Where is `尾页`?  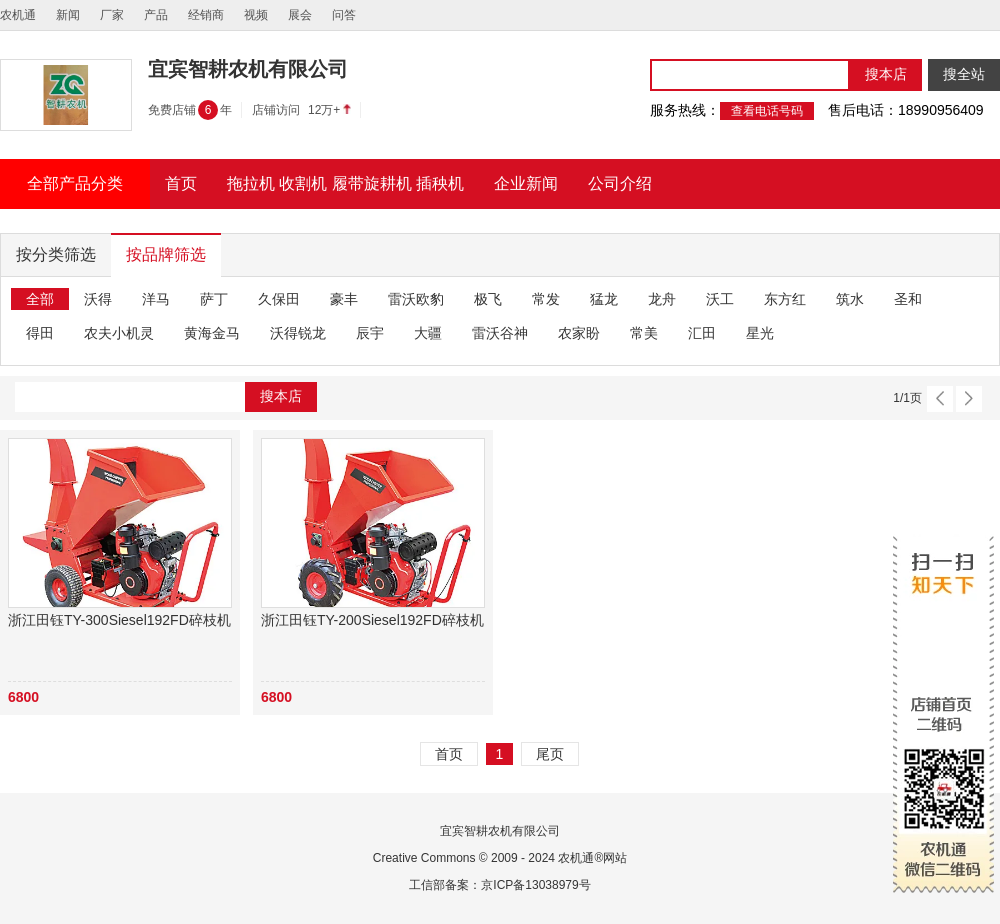 尾页 is located at coordinates (550, 754).